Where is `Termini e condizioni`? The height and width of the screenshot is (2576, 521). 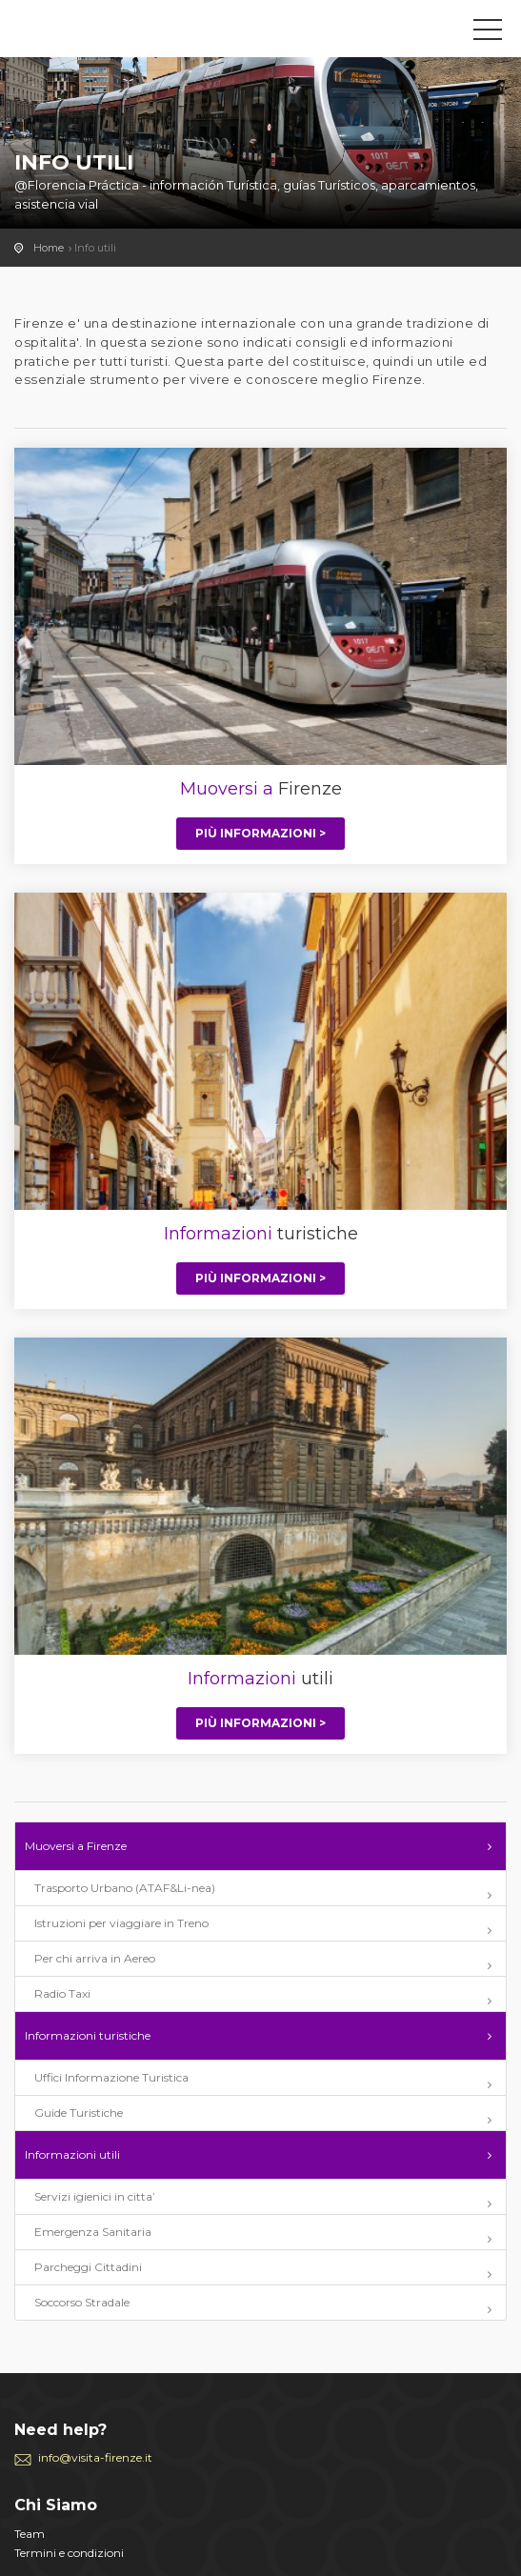
Termini e condizioni is located at coordinates (69, 2553).